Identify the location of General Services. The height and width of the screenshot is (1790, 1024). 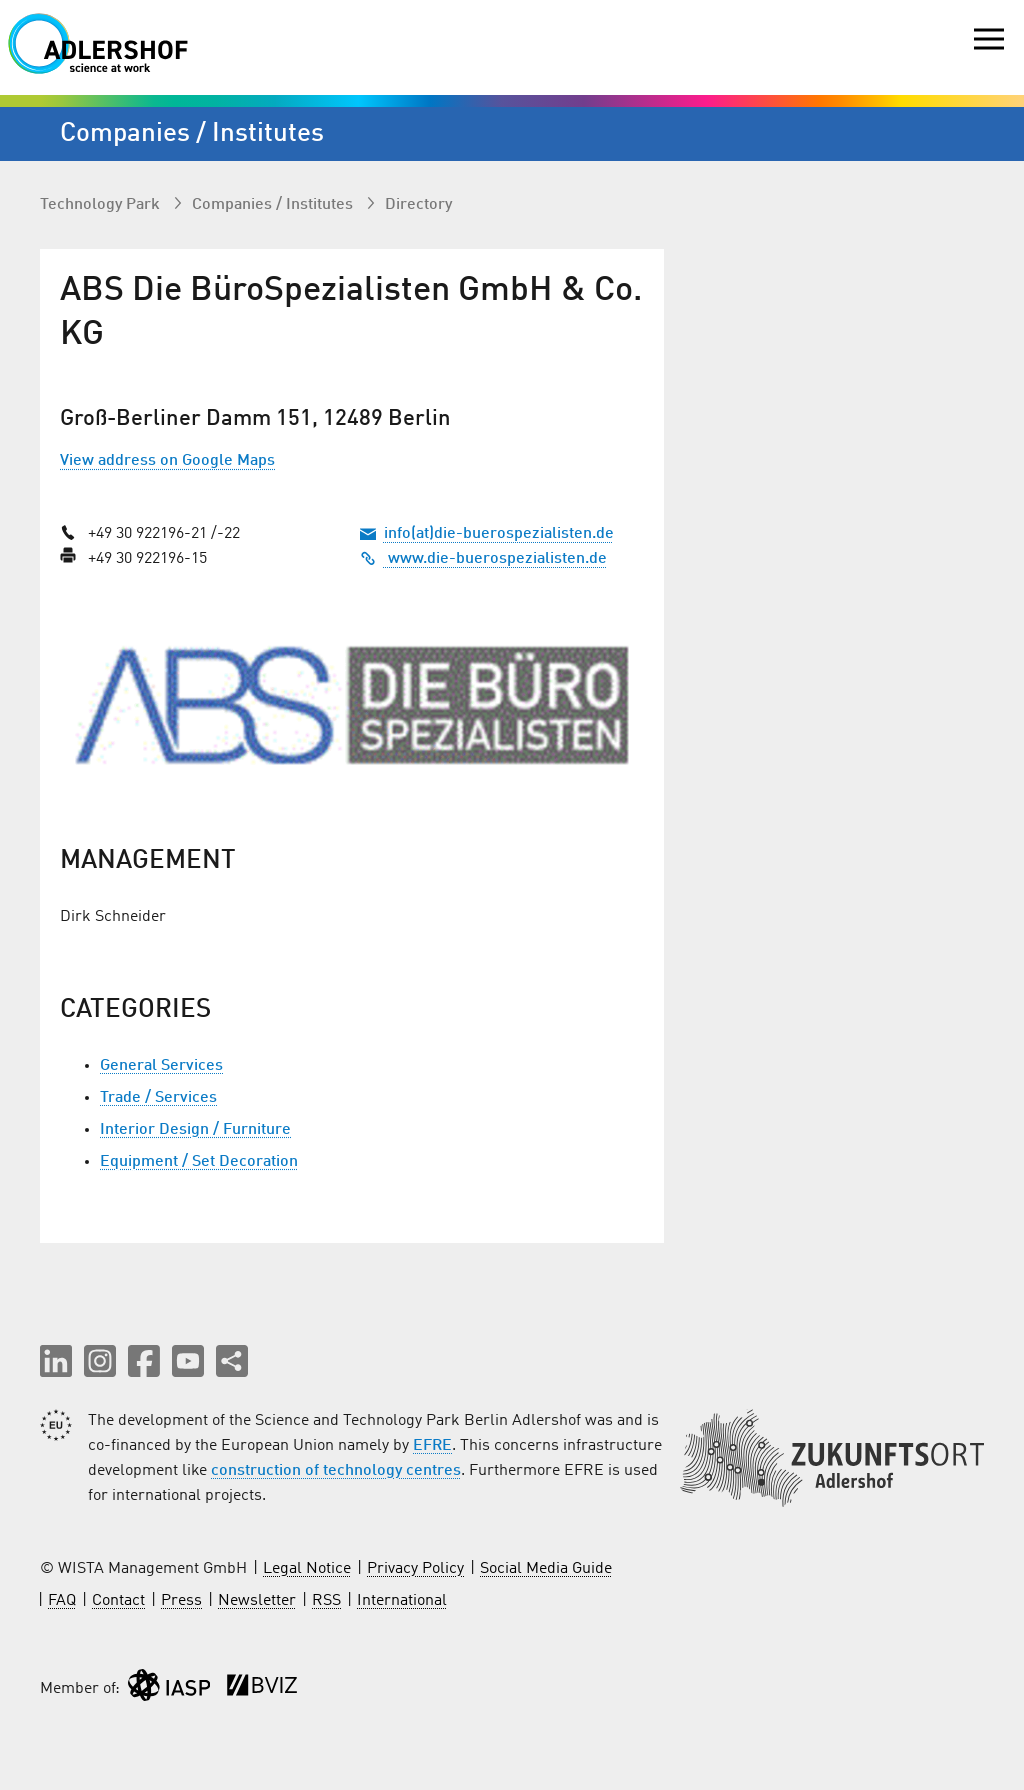
(161, 1066).